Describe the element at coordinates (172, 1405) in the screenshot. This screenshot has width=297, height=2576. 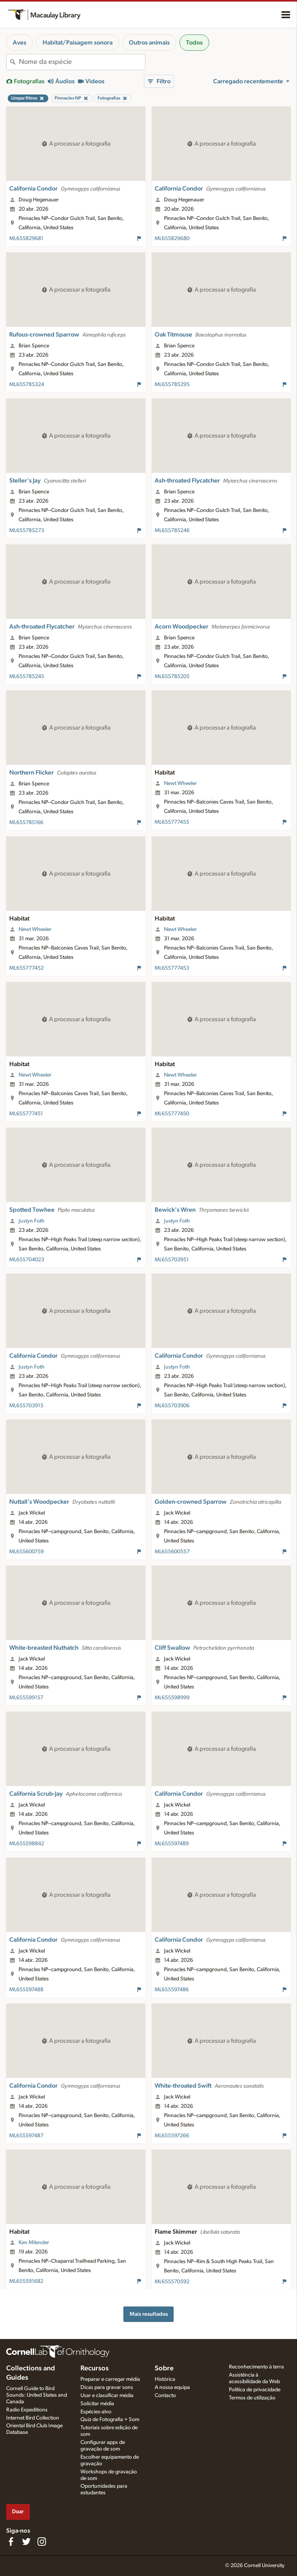
I see `ML655703906` at that location.